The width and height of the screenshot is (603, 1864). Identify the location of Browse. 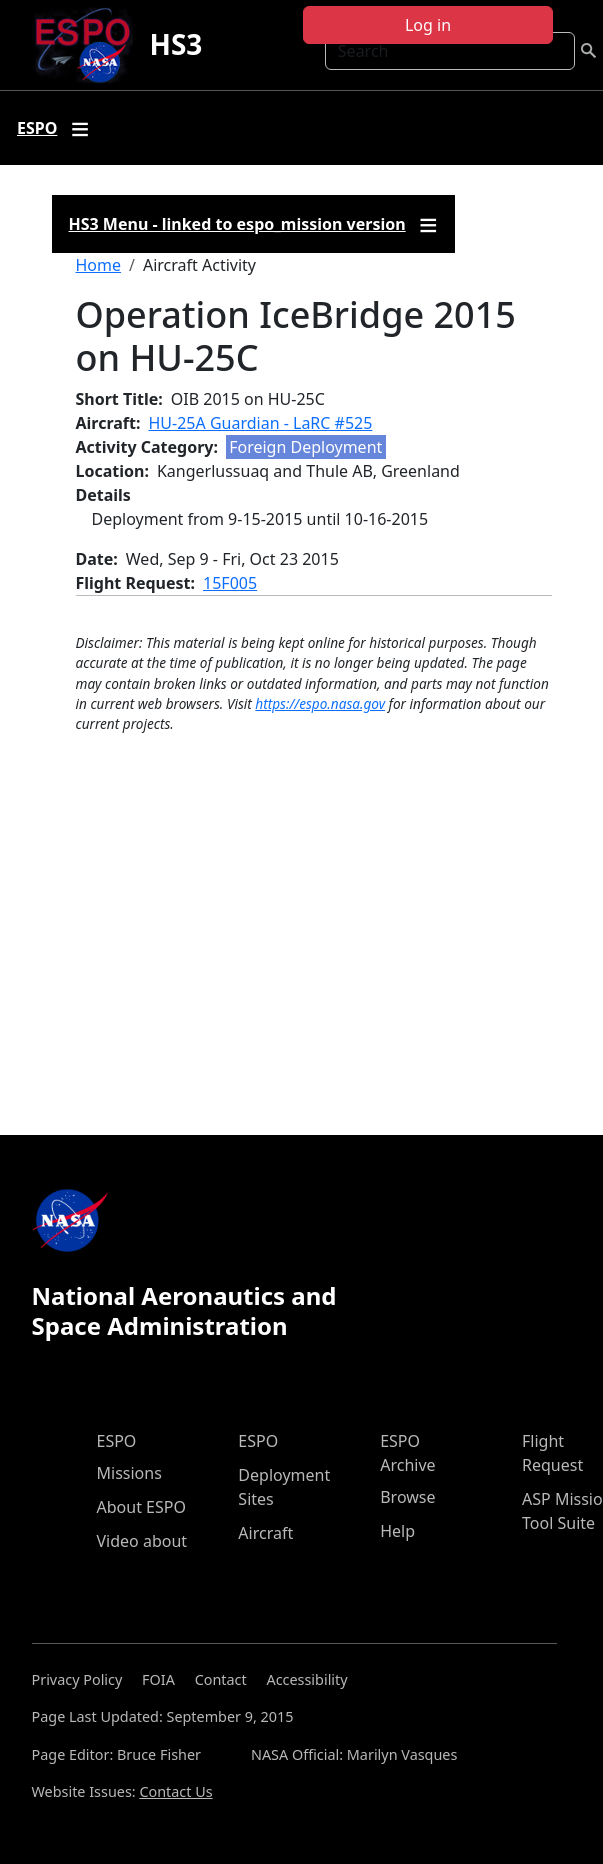
(407, 1497).